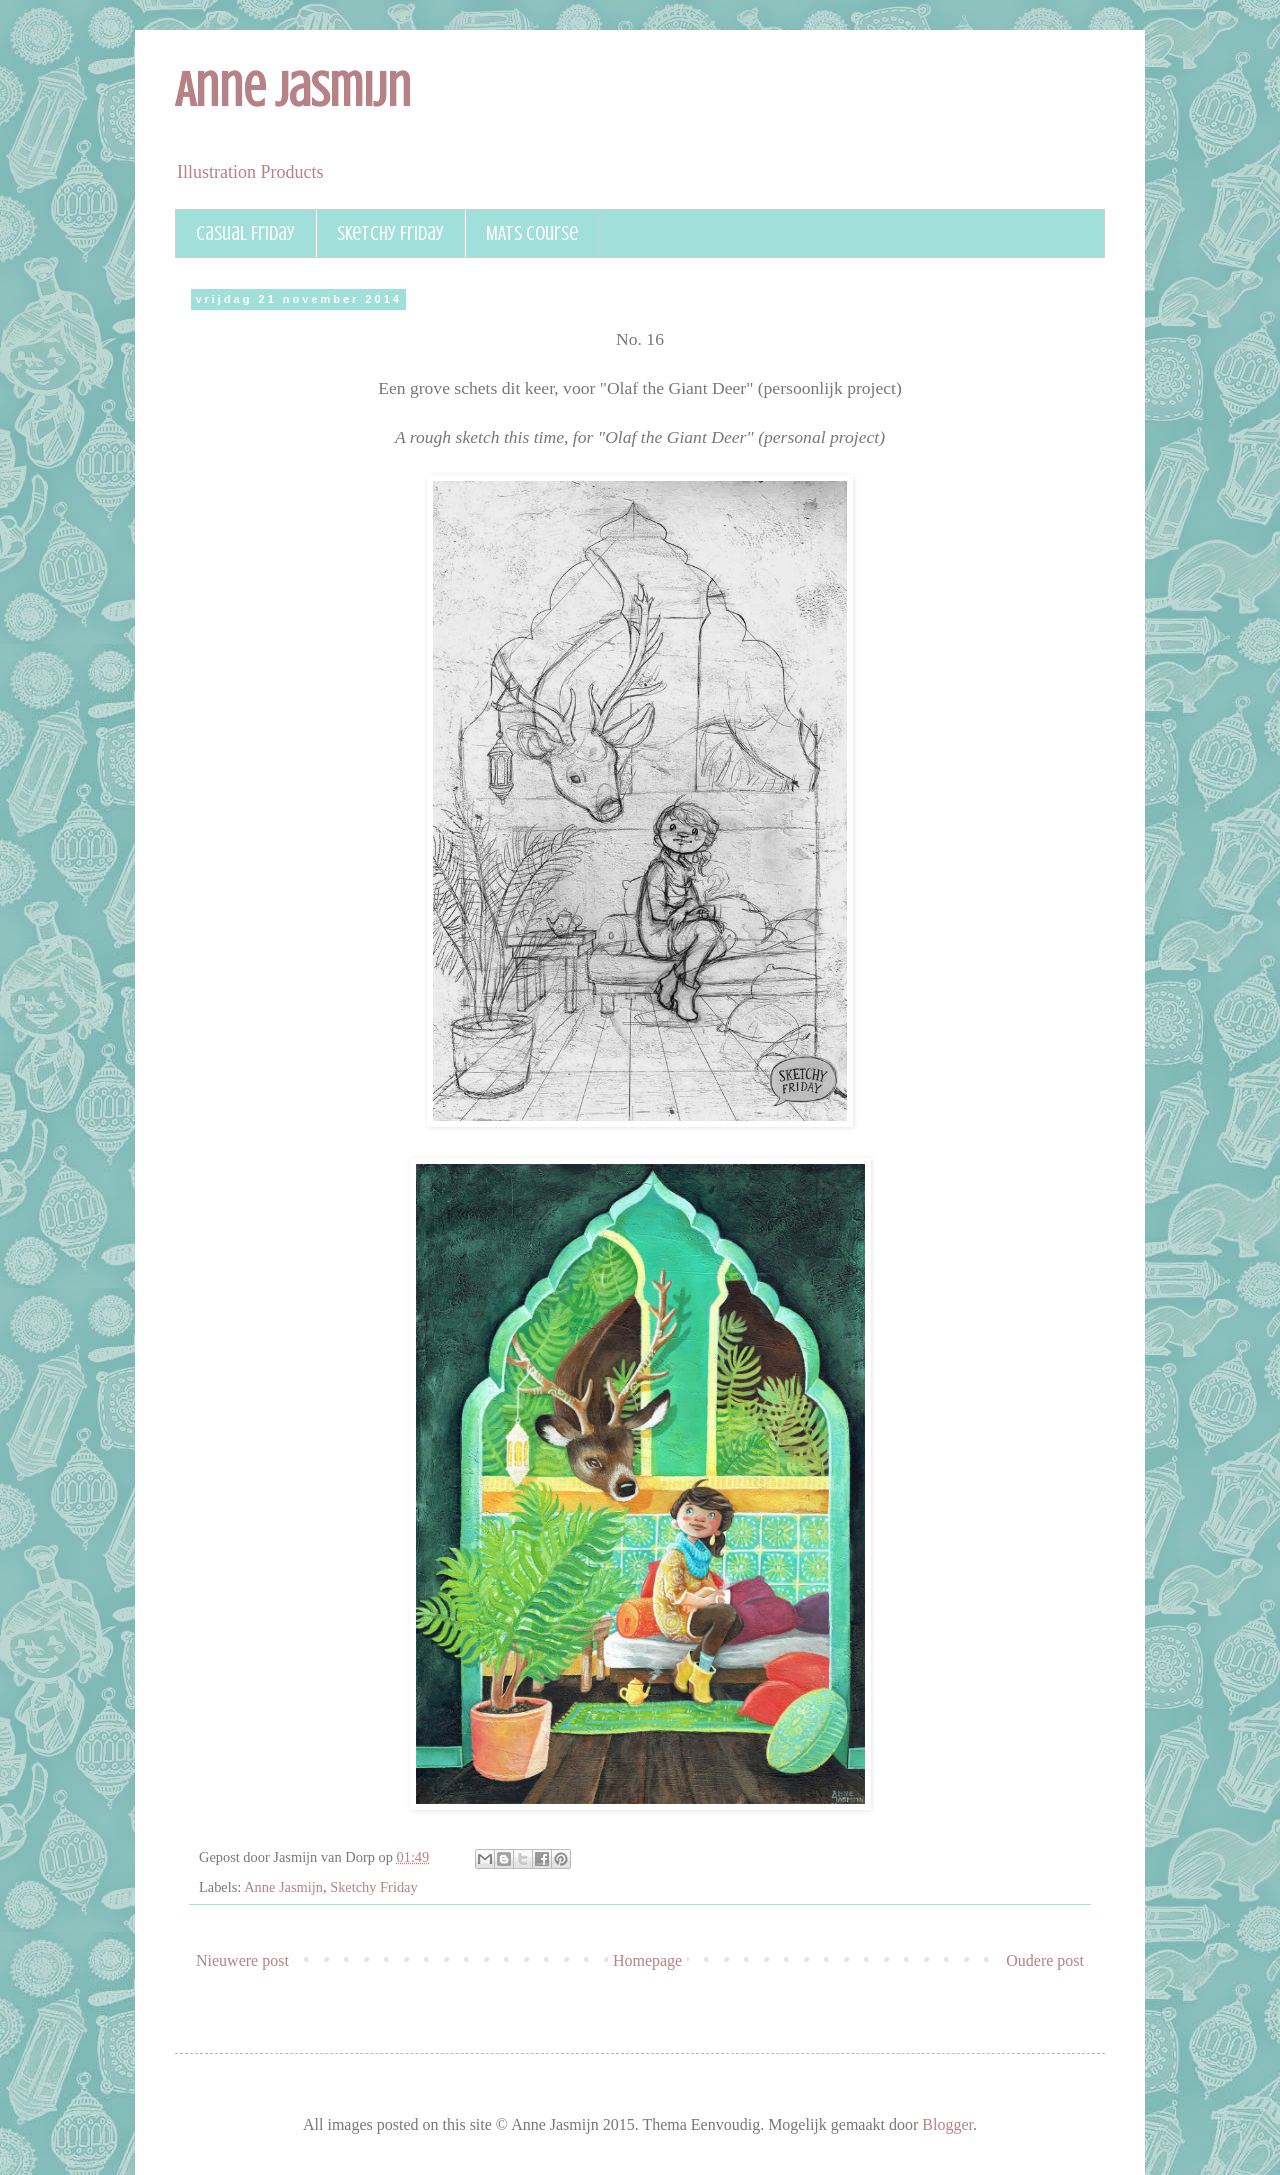  What do you see at coordinates (532, 233) in the screenshot?
I see `MATS course` at bounding box center [532, 233].